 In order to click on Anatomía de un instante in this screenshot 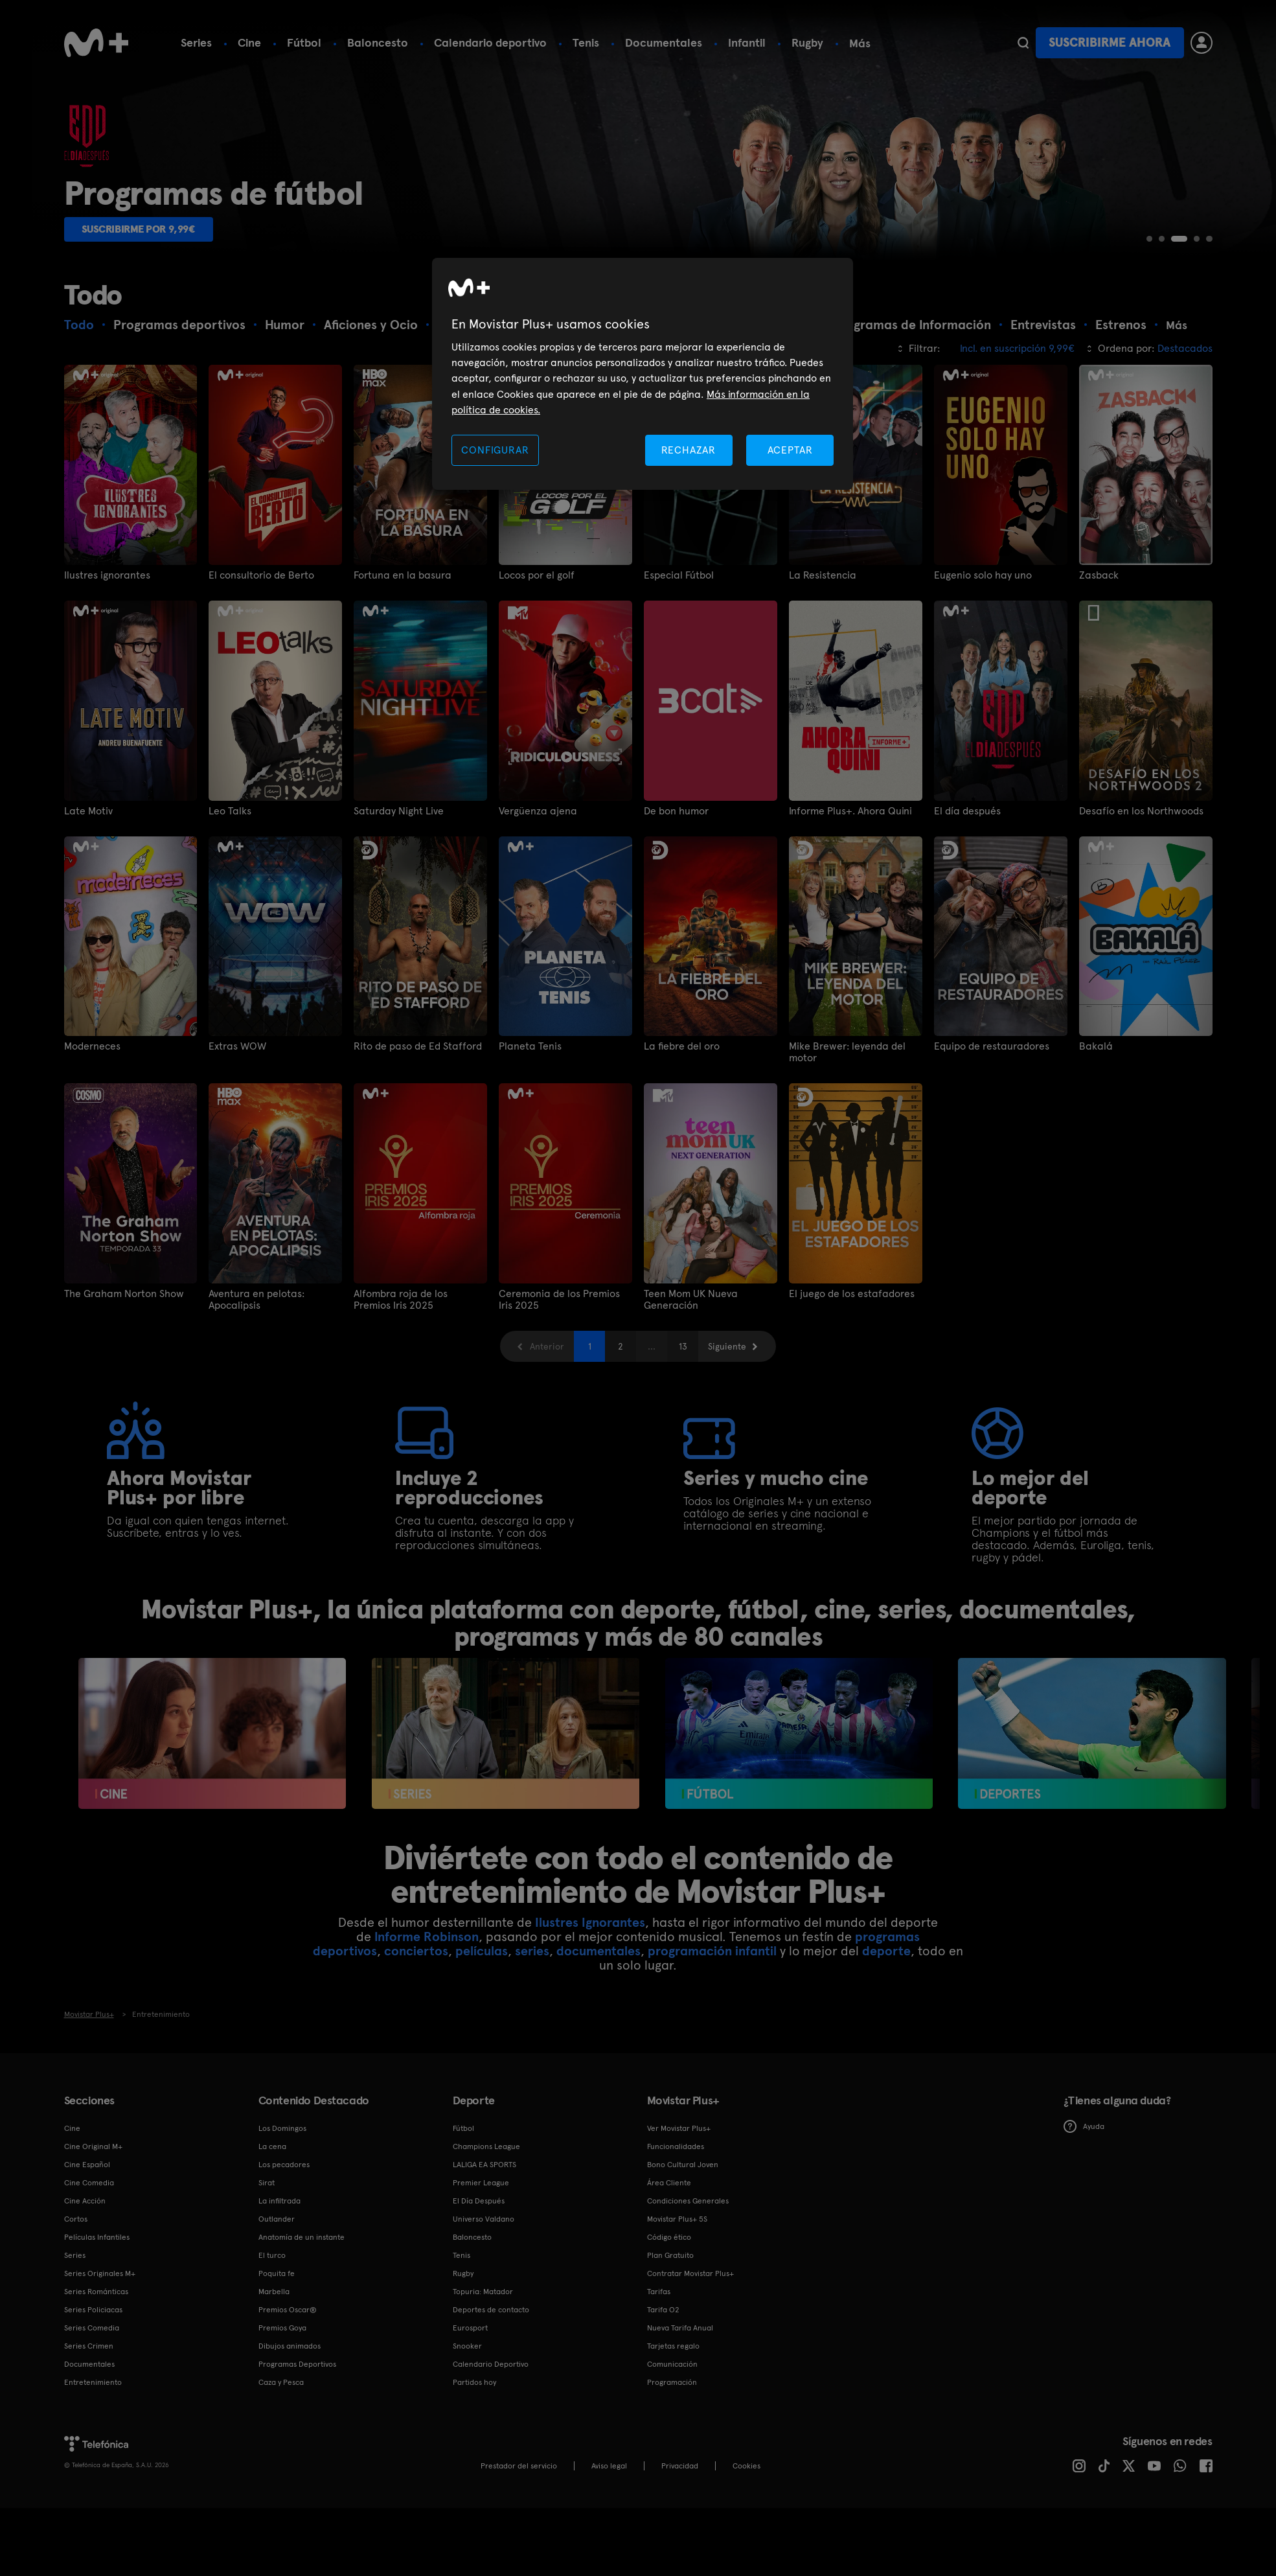, I will do `click(301, 2364)`.